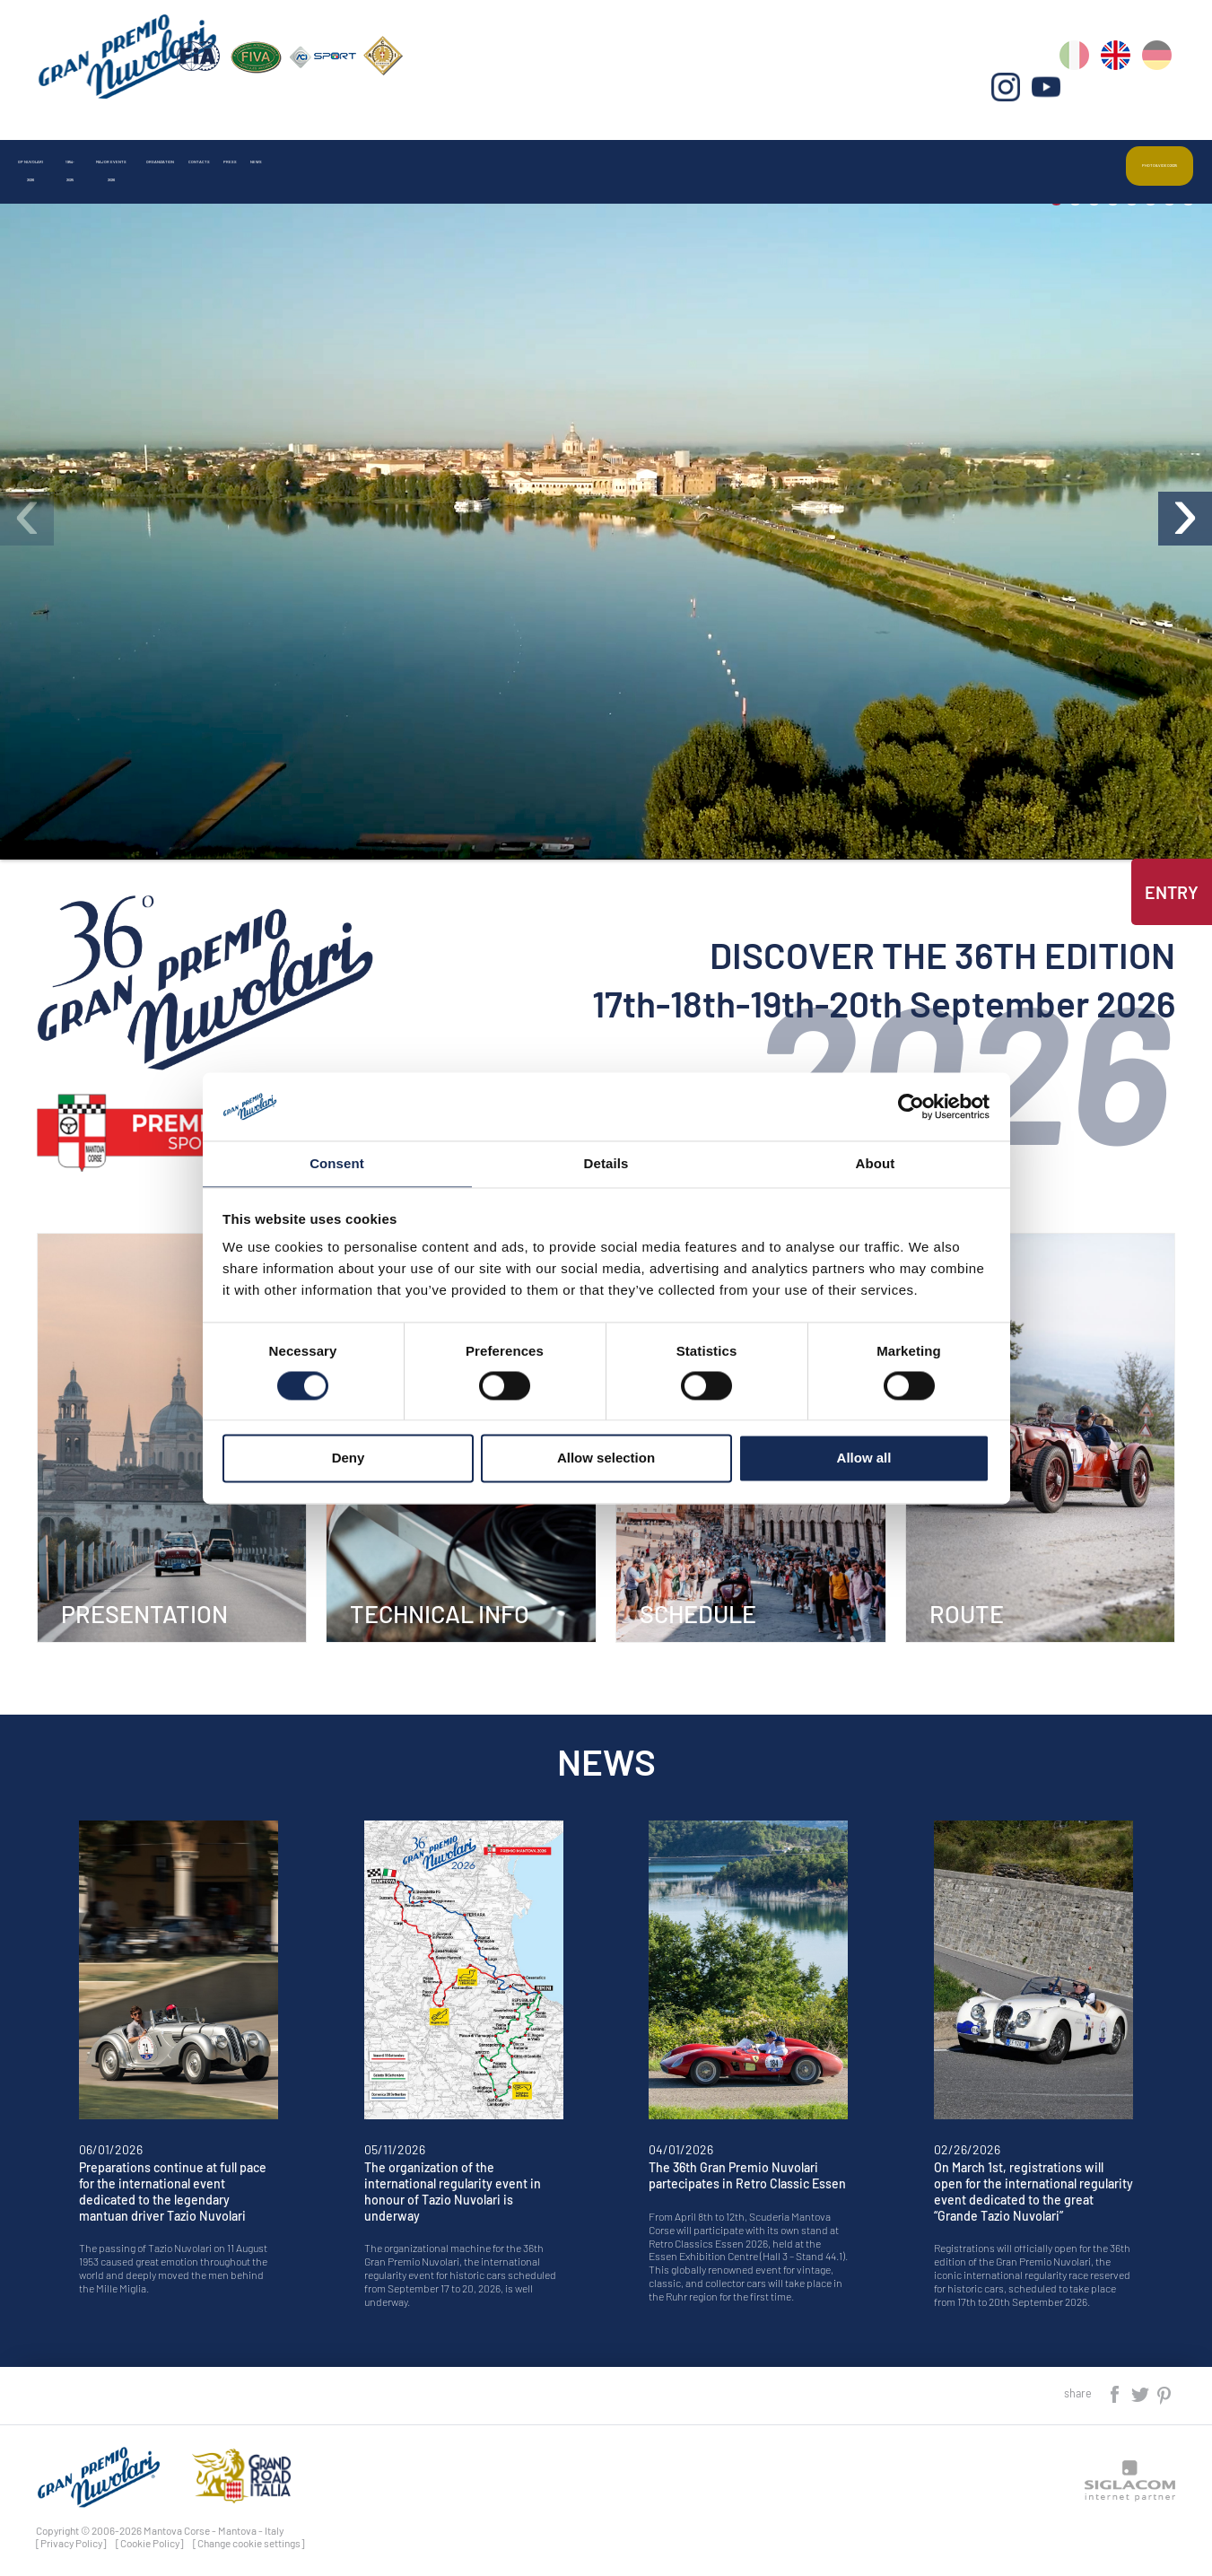  I want to click on en, so click(1123, 90).